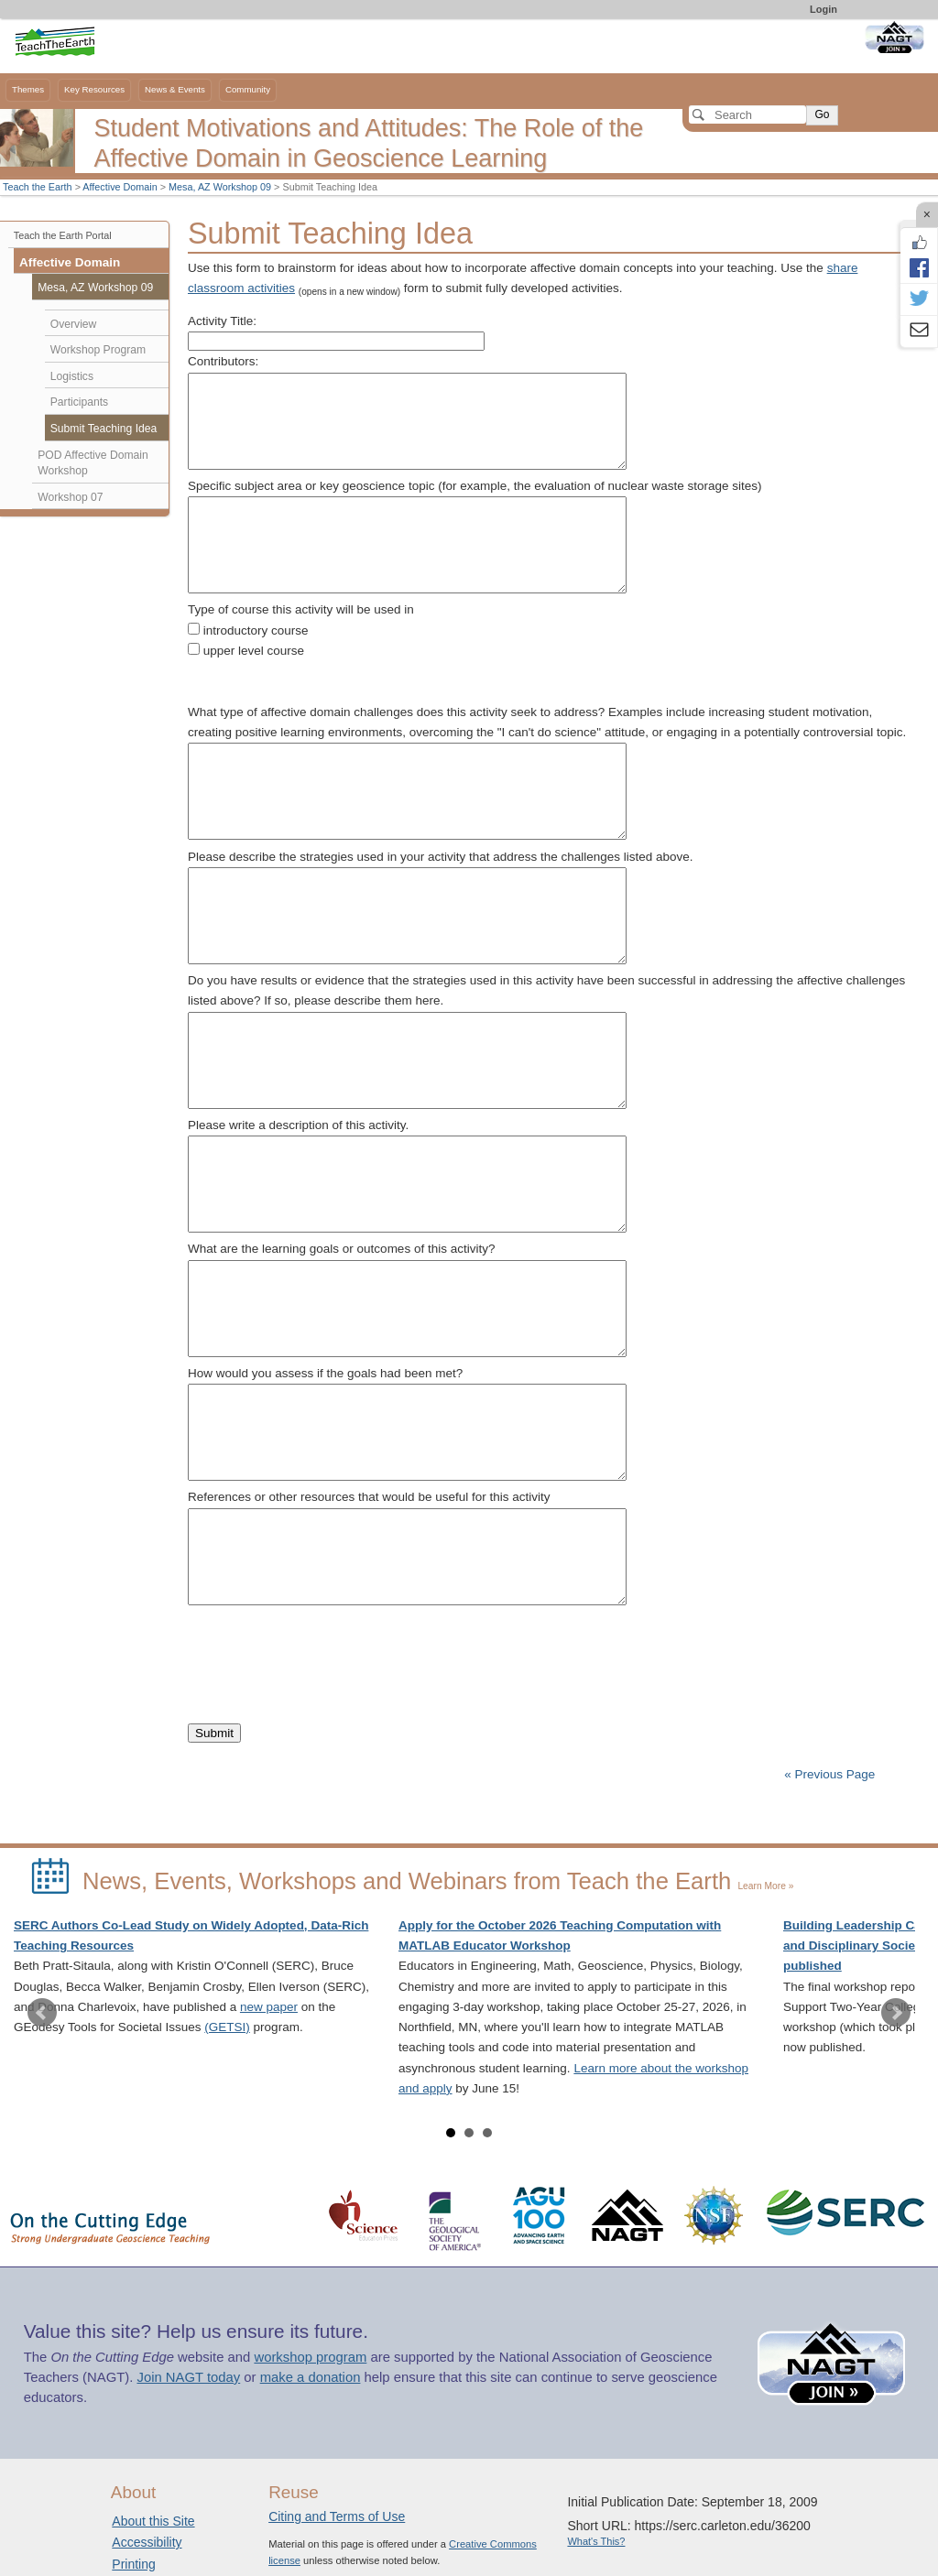  Describe the element at coordinates (94, 89) in the screenshot. I see `Key Resources` at that location.